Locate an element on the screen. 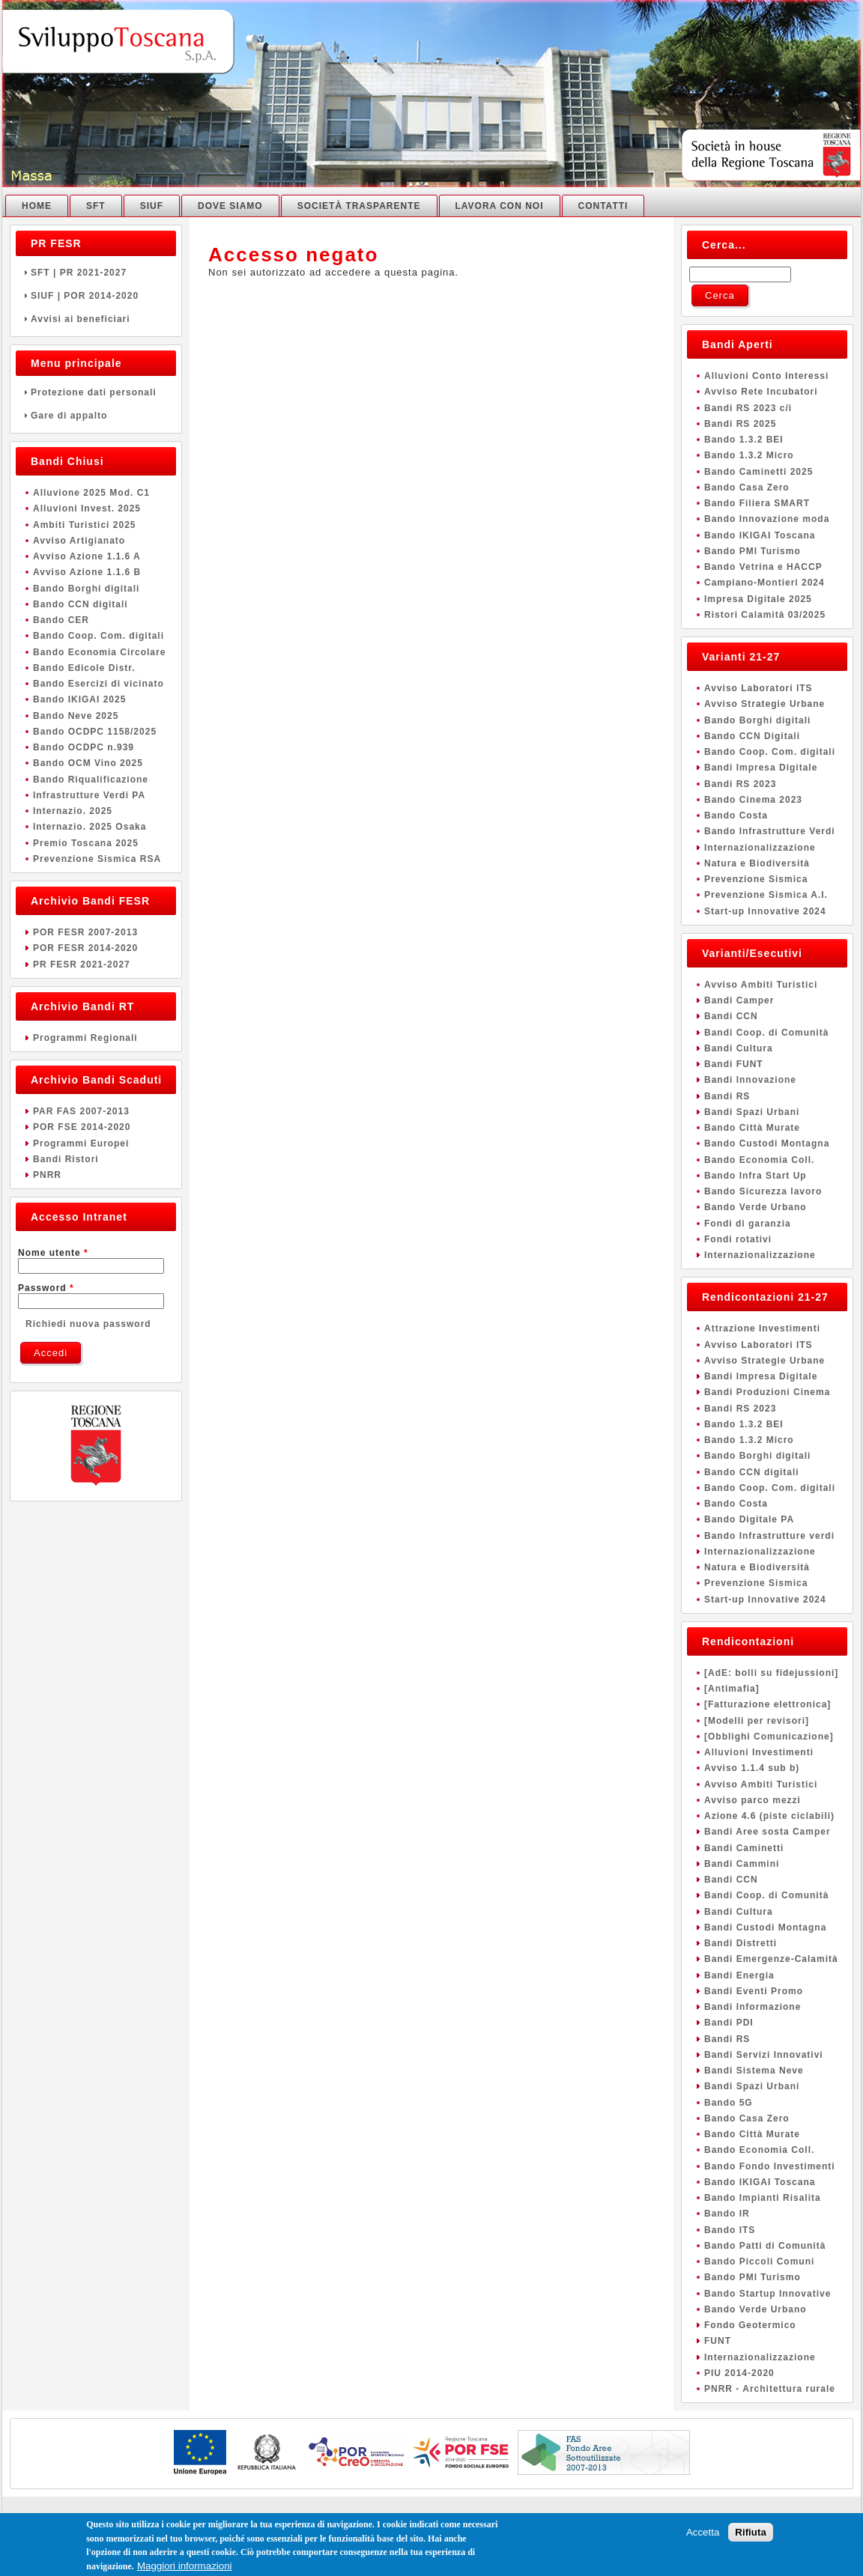 This screenshot has height=2576, width=863. Bandi CCN is located at coordinates (731, 1016).